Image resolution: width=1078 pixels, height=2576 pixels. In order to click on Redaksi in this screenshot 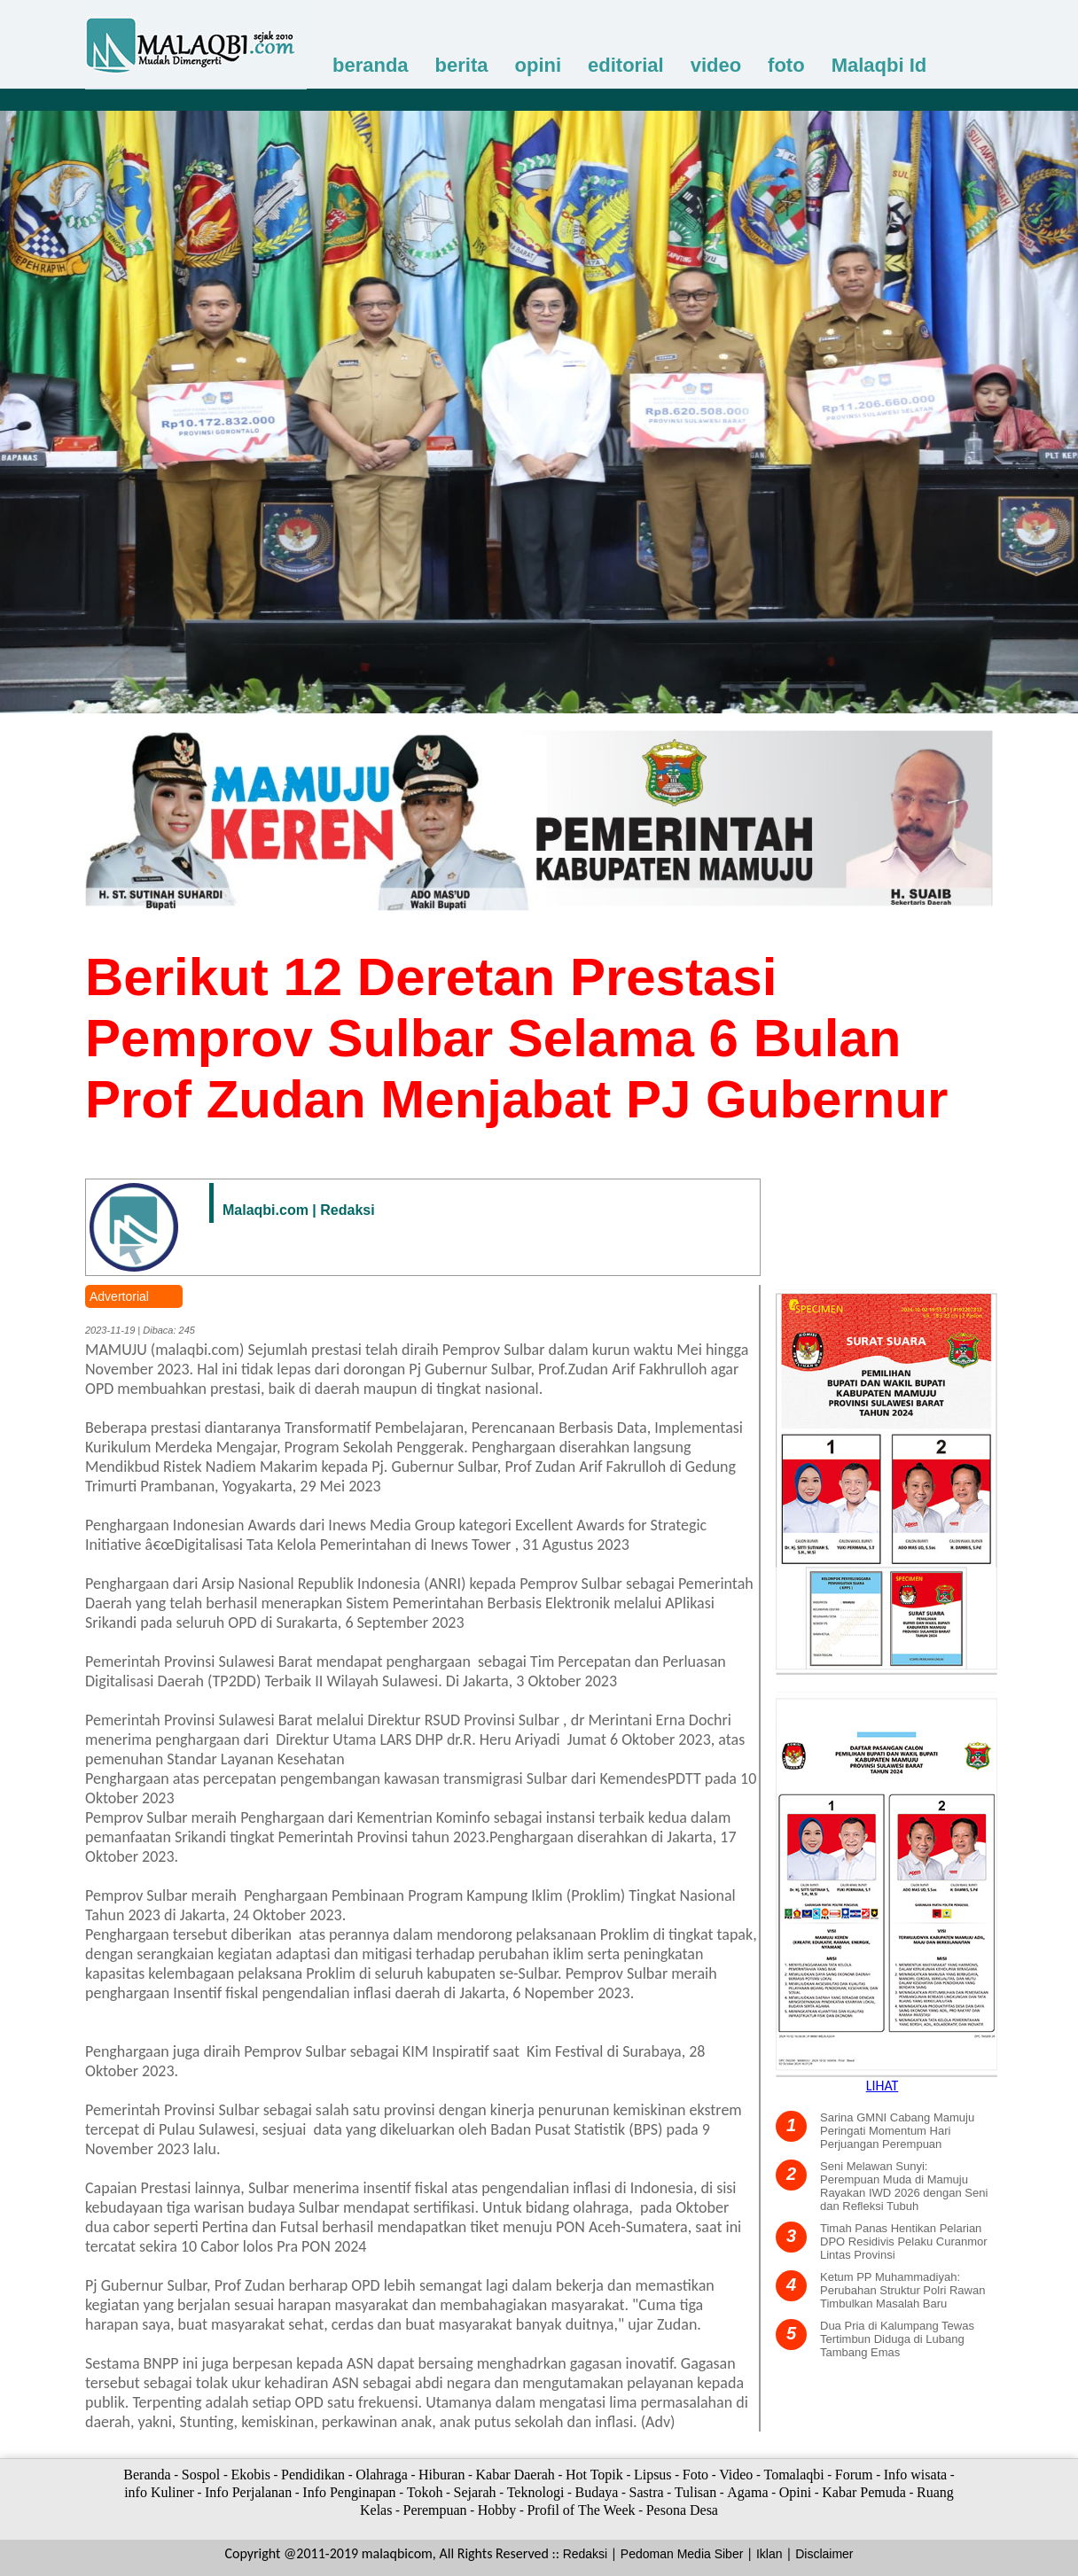, I will do `click(585, 2554)`.